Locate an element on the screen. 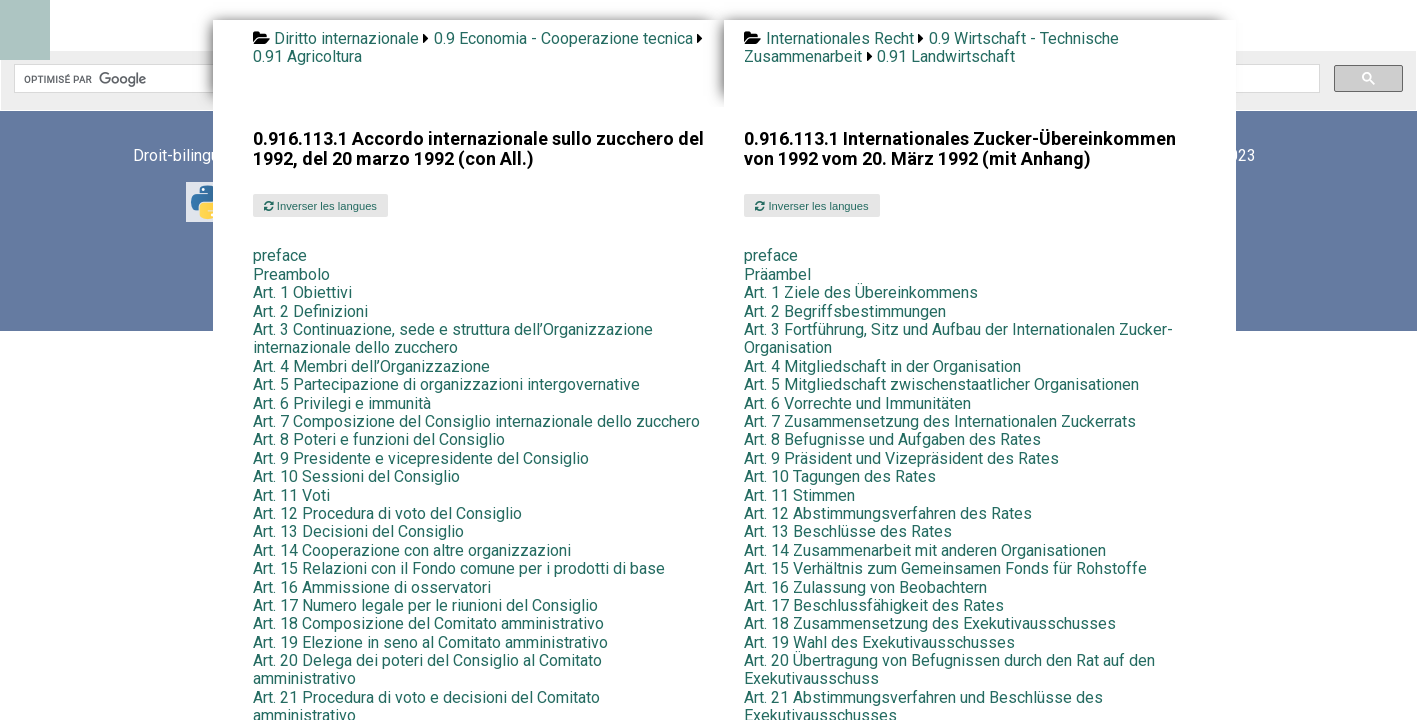  preface is located at coordinates (280, 255).